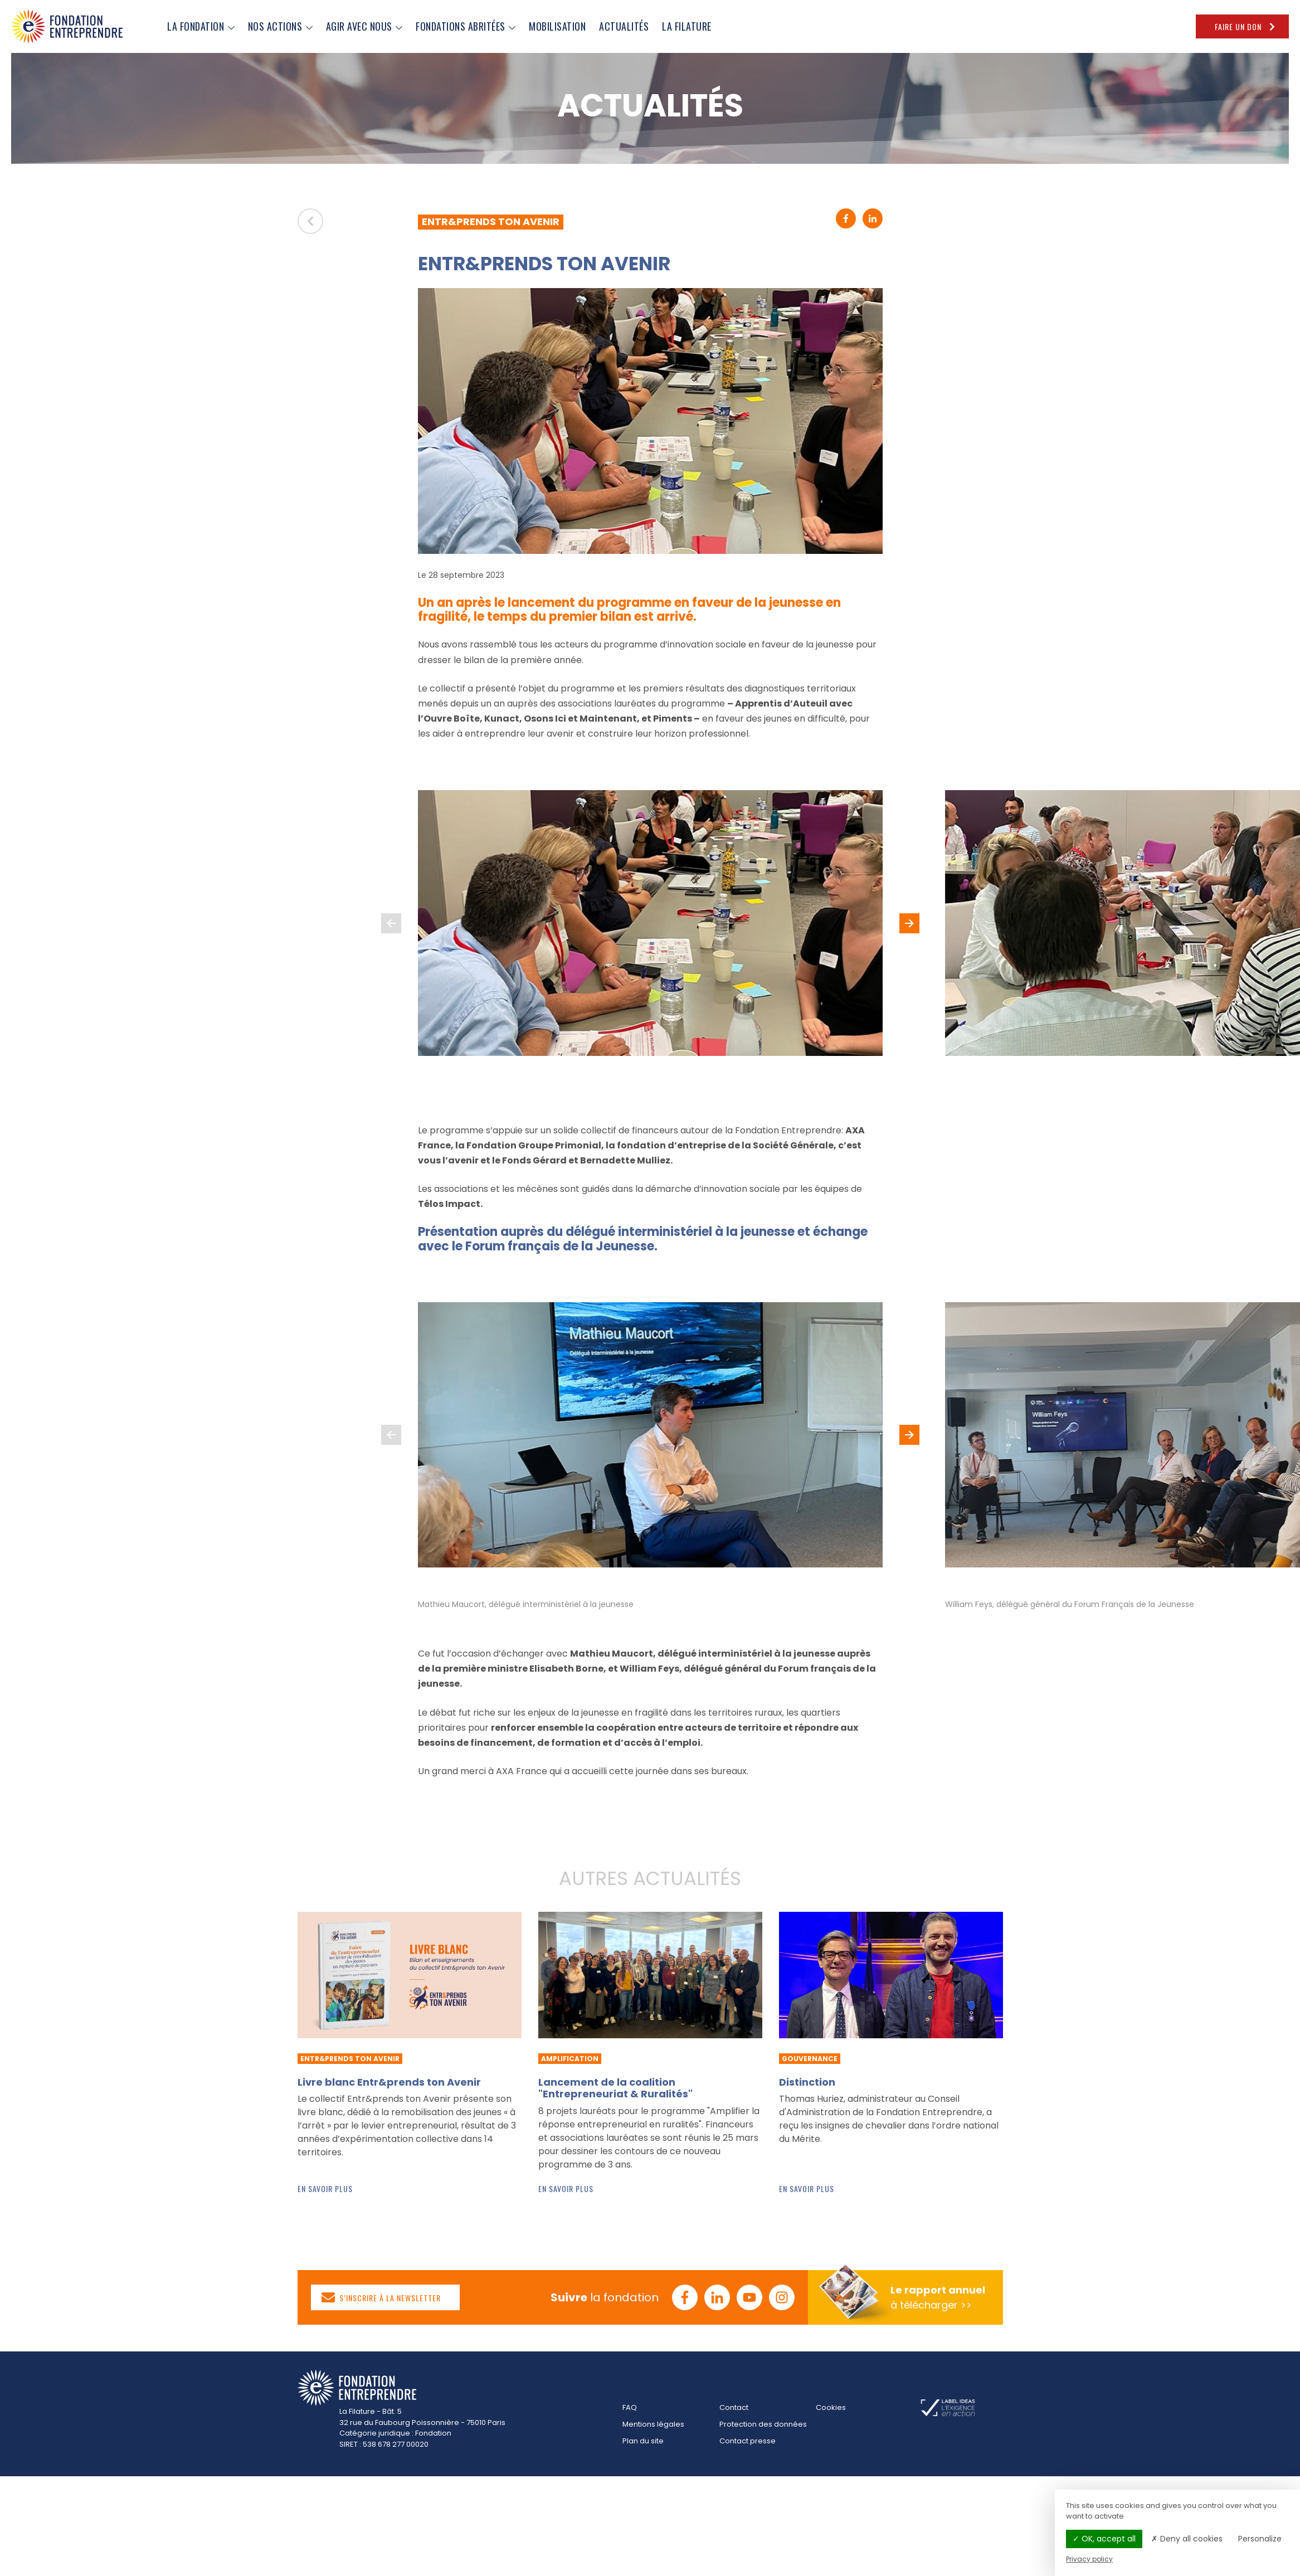 The height and width of the screenshot is (2576, 1300). I want to click on Deny all cookies, so click(1187, 2538).